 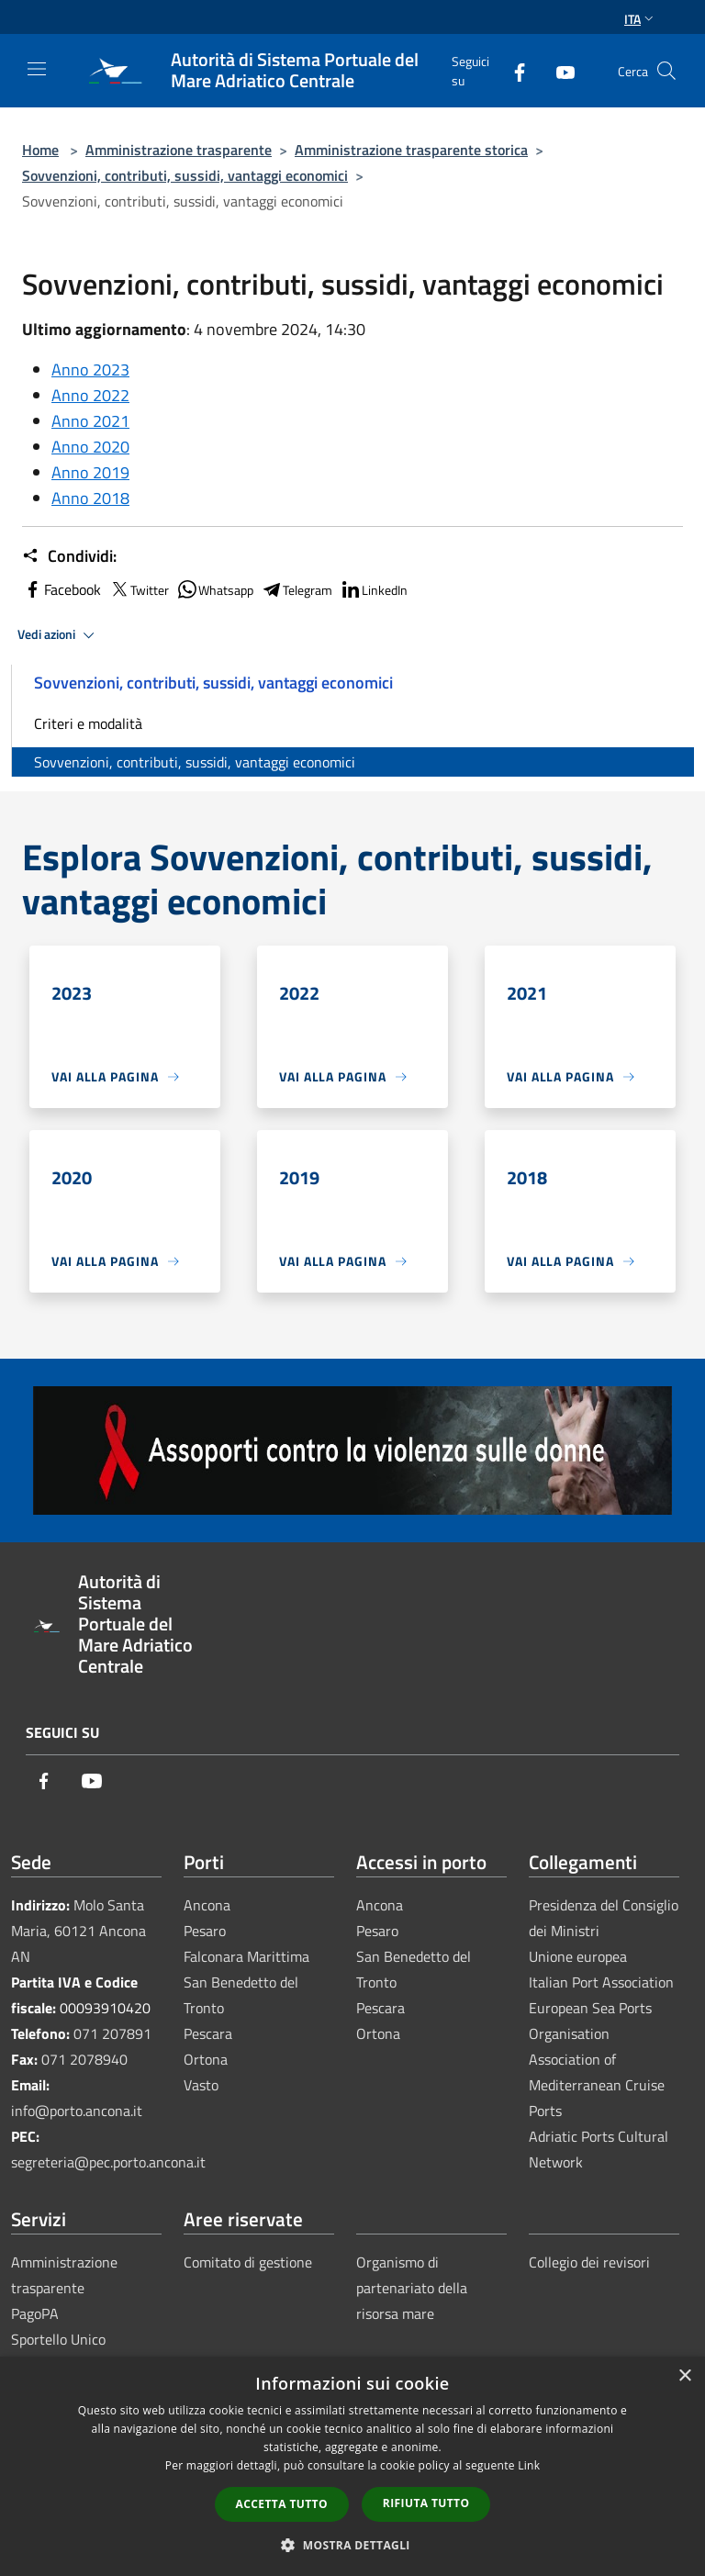 I want to click on PagoPA, so click(x=35, y=2313).